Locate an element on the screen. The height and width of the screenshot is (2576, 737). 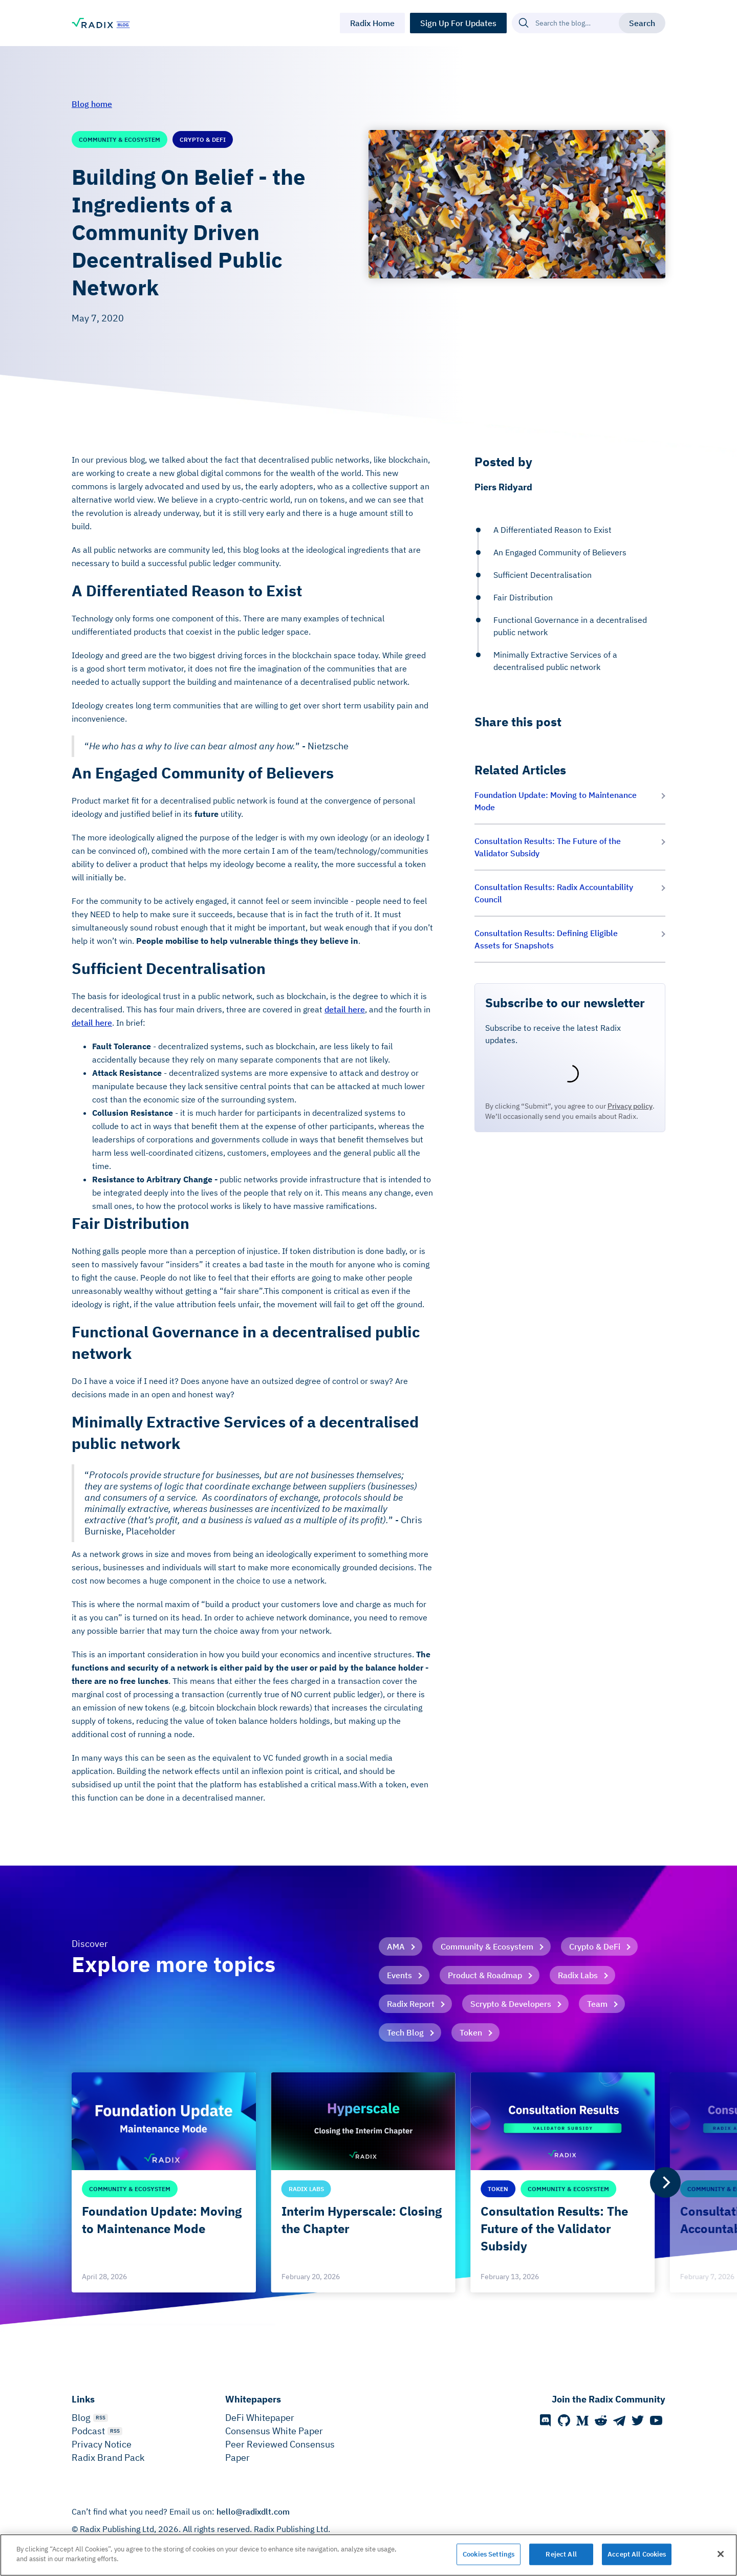
Scrypto & Developers is located at coordinates (510, 2004).